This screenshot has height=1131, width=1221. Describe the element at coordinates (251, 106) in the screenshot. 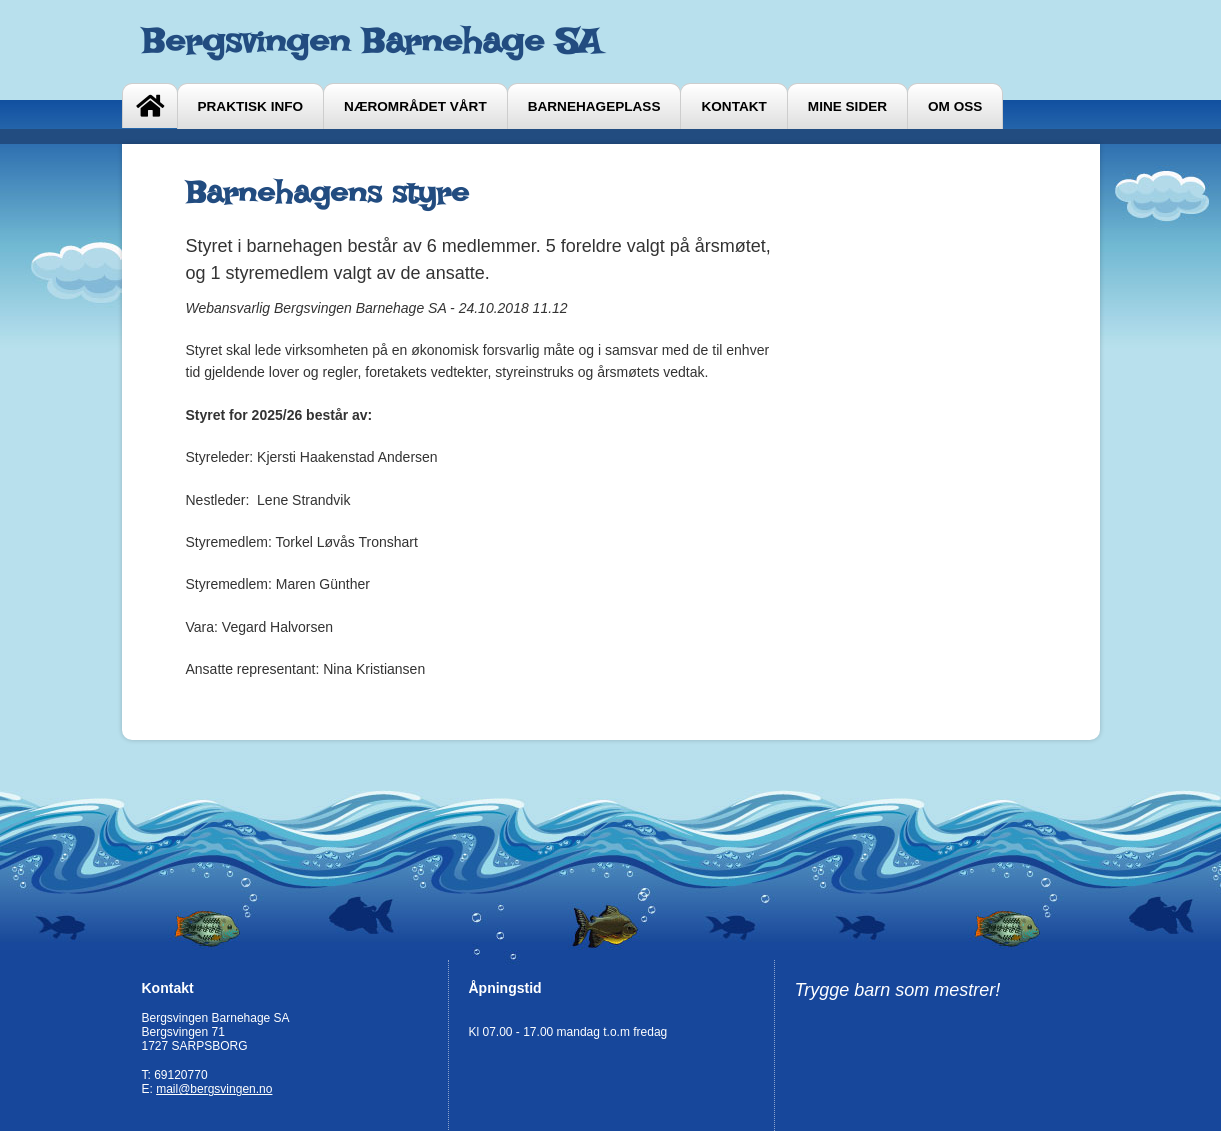

I see `Praktisk info` at that location.